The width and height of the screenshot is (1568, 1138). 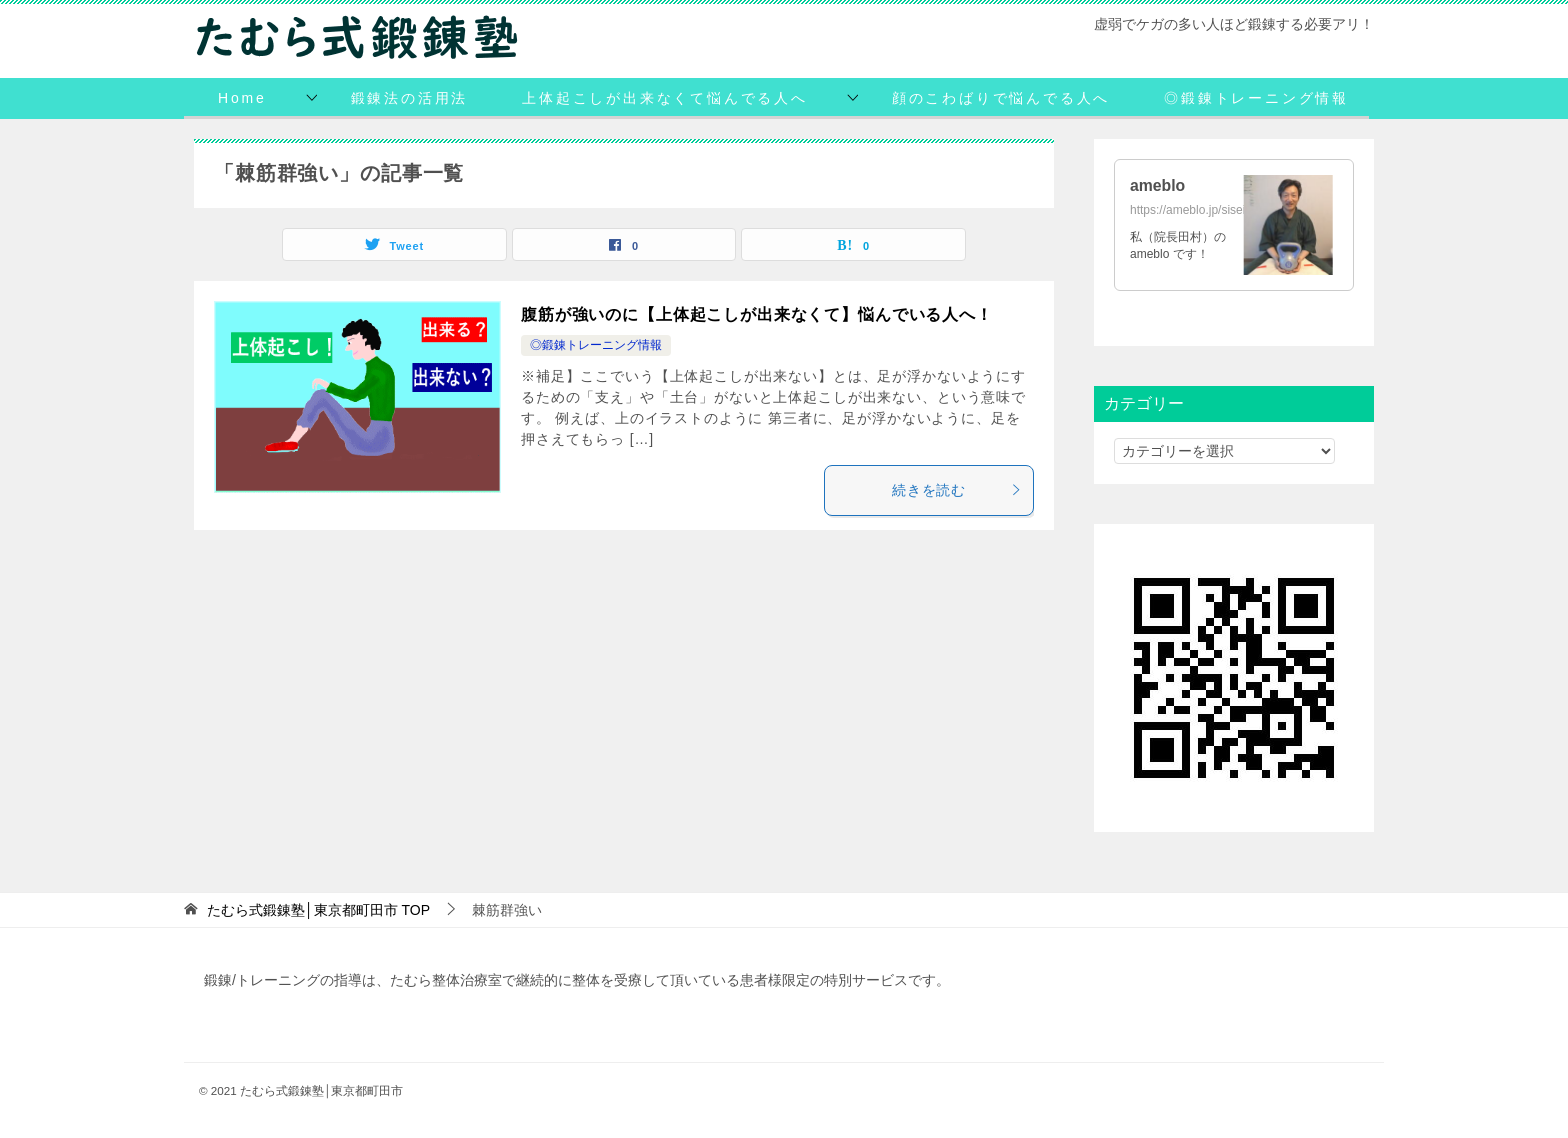 I want to click on 続きを読む, so click(x=957, y=490).